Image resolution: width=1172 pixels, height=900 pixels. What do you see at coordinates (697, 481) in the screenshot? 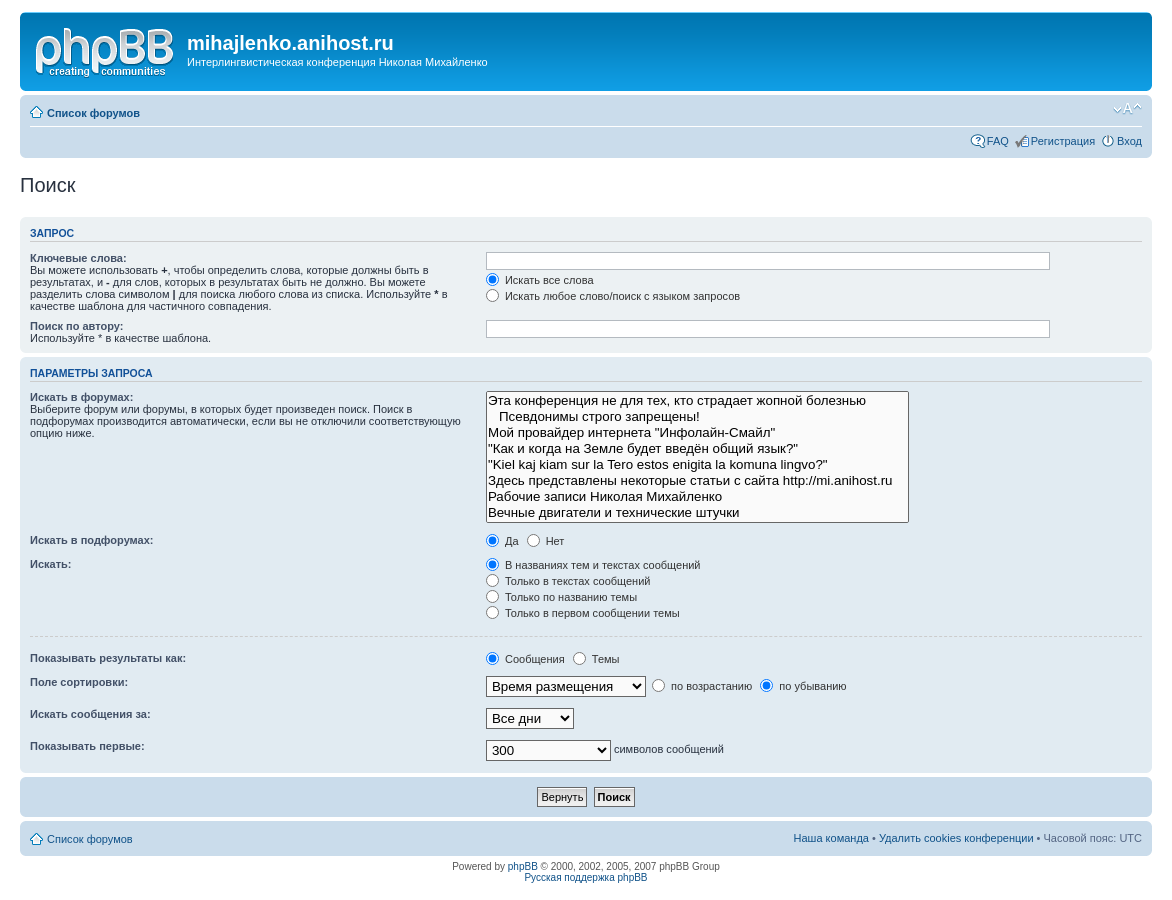
I see `Здесь представлены некоторые статьи с сайта http://mi.anihost.ru` at bounding box center [697, 481].